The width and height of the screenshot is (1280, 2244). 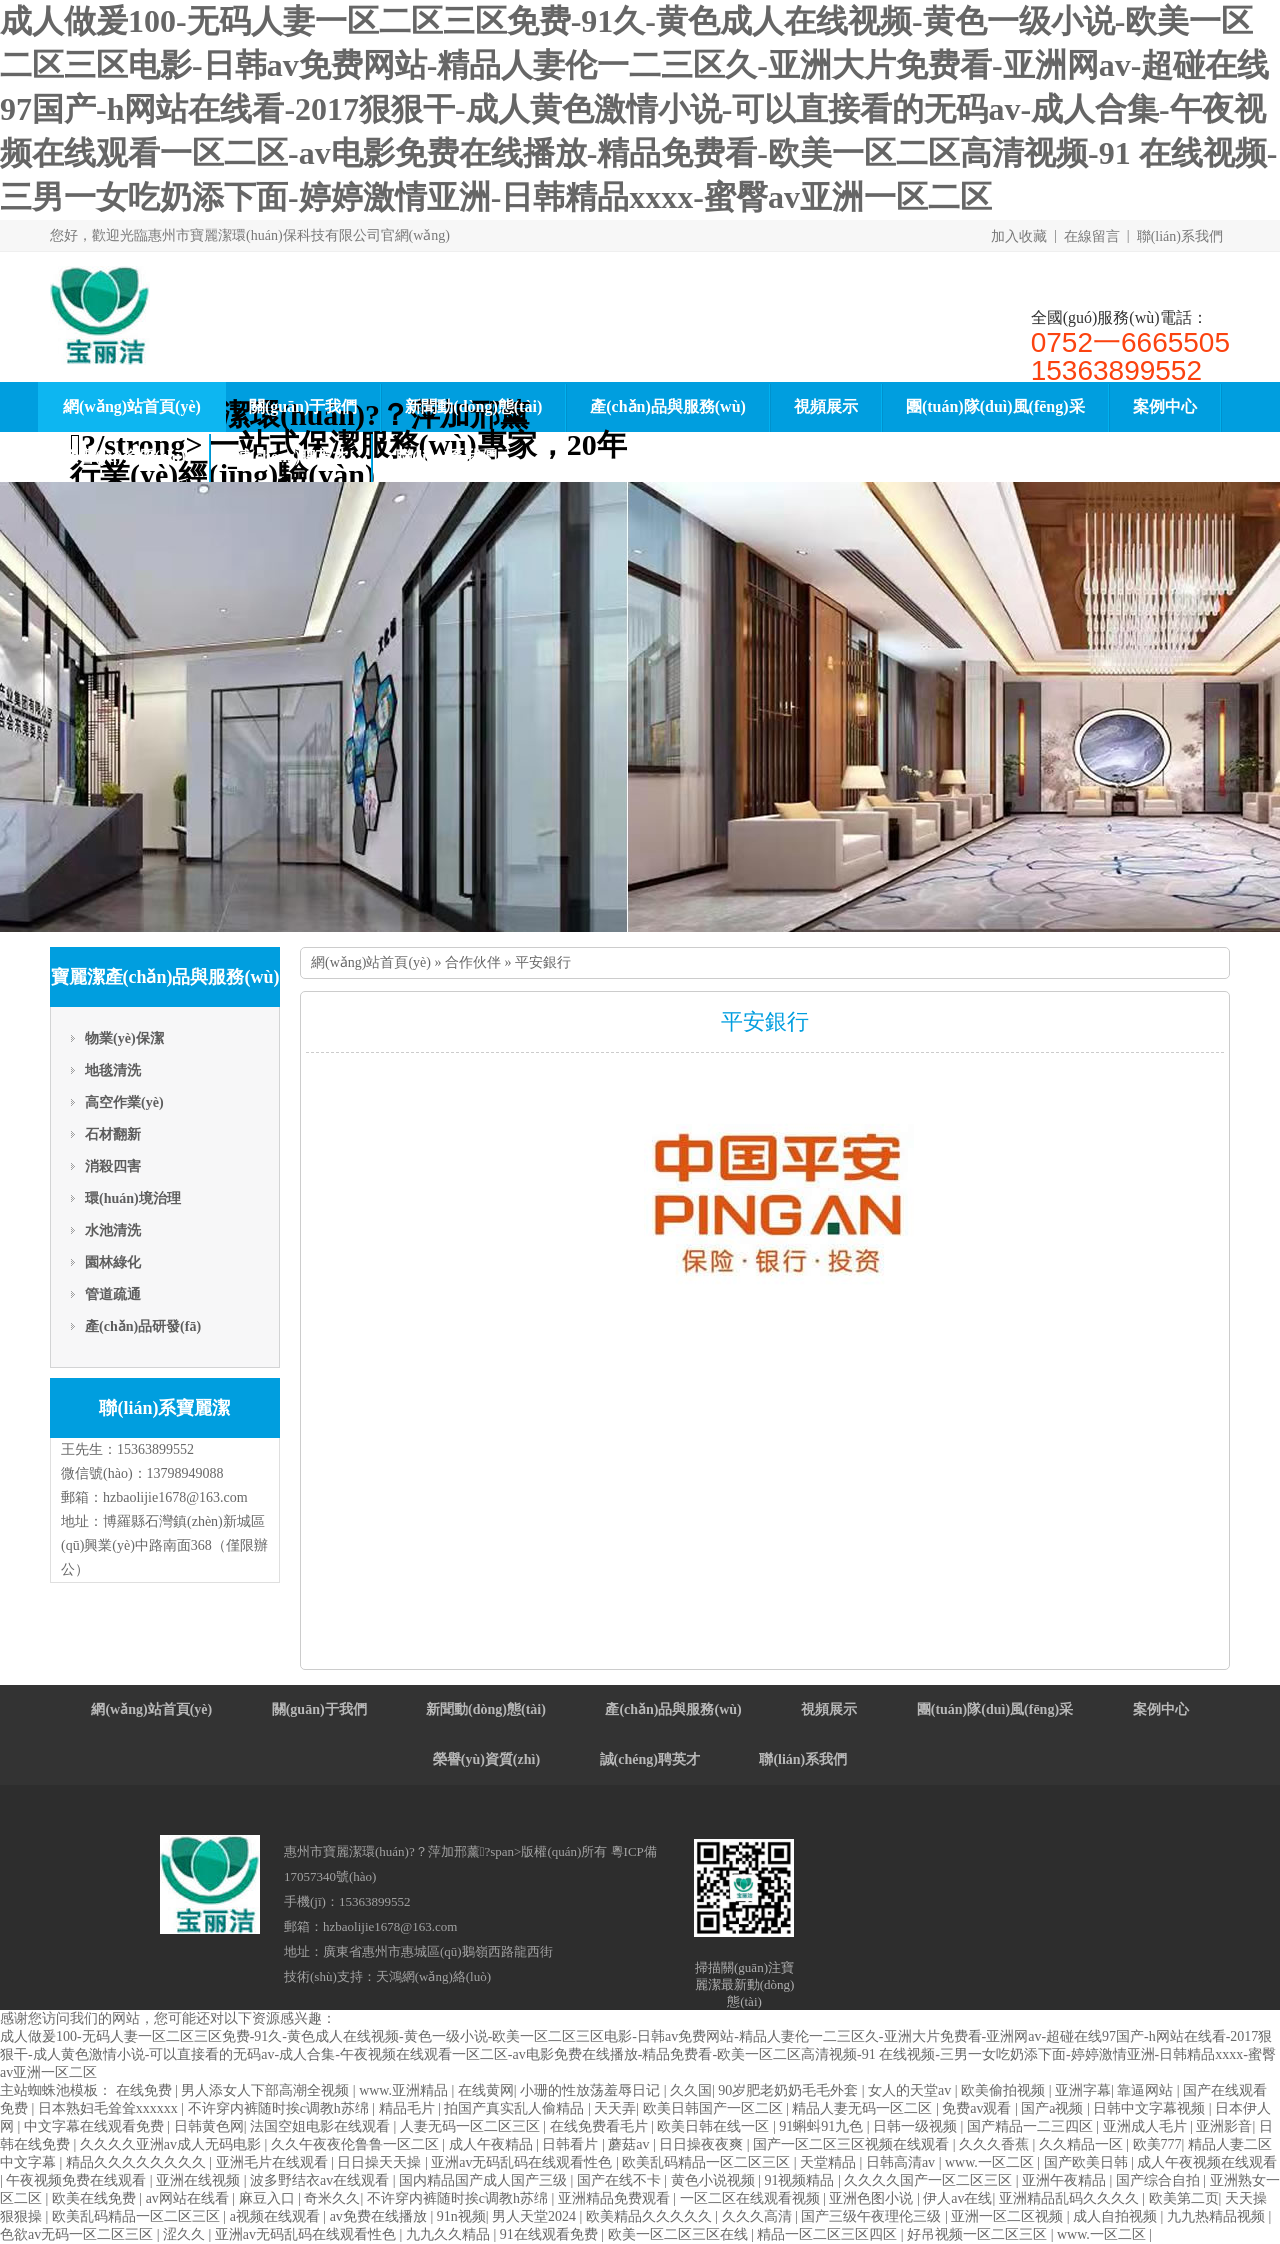 What do you see at coordinates (277, 2216) in the screenshot?
I see `a视频在线观看` at bounding box center [277, 2216].